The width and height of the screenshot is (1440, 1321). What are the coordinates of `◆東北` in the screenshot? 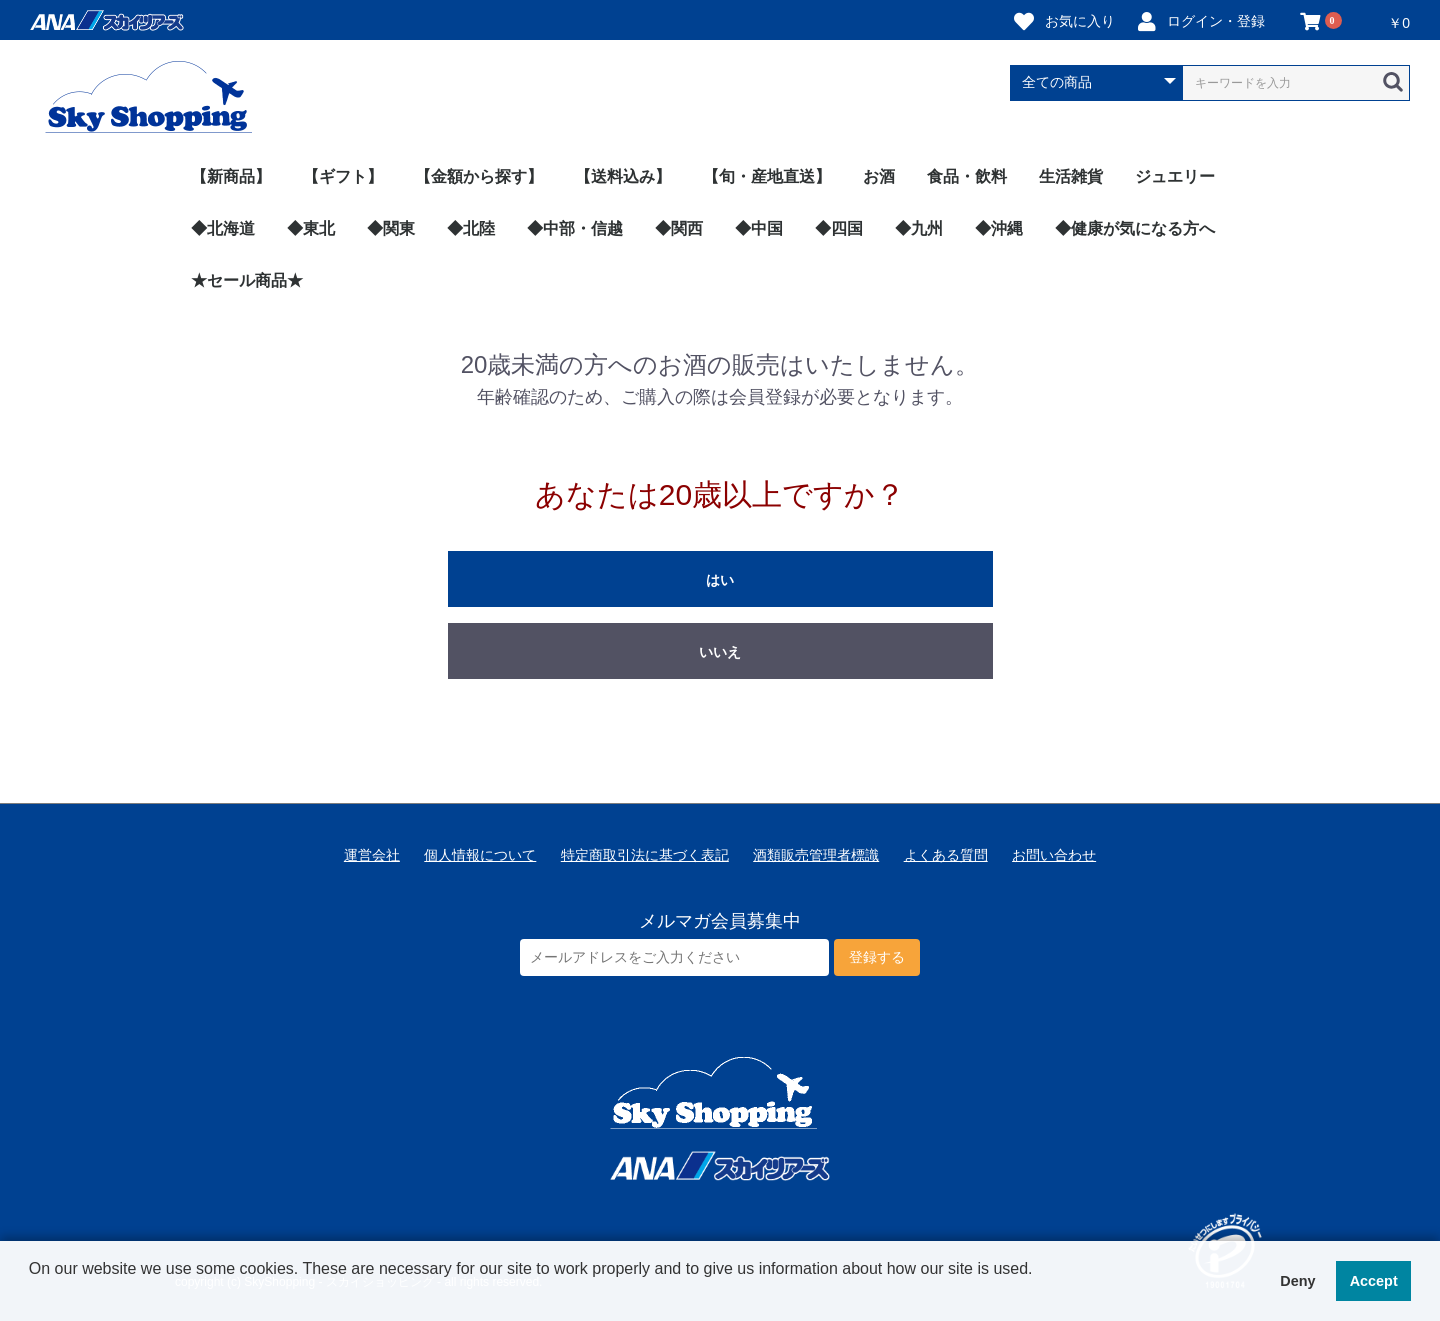 It's located at (311, 228).